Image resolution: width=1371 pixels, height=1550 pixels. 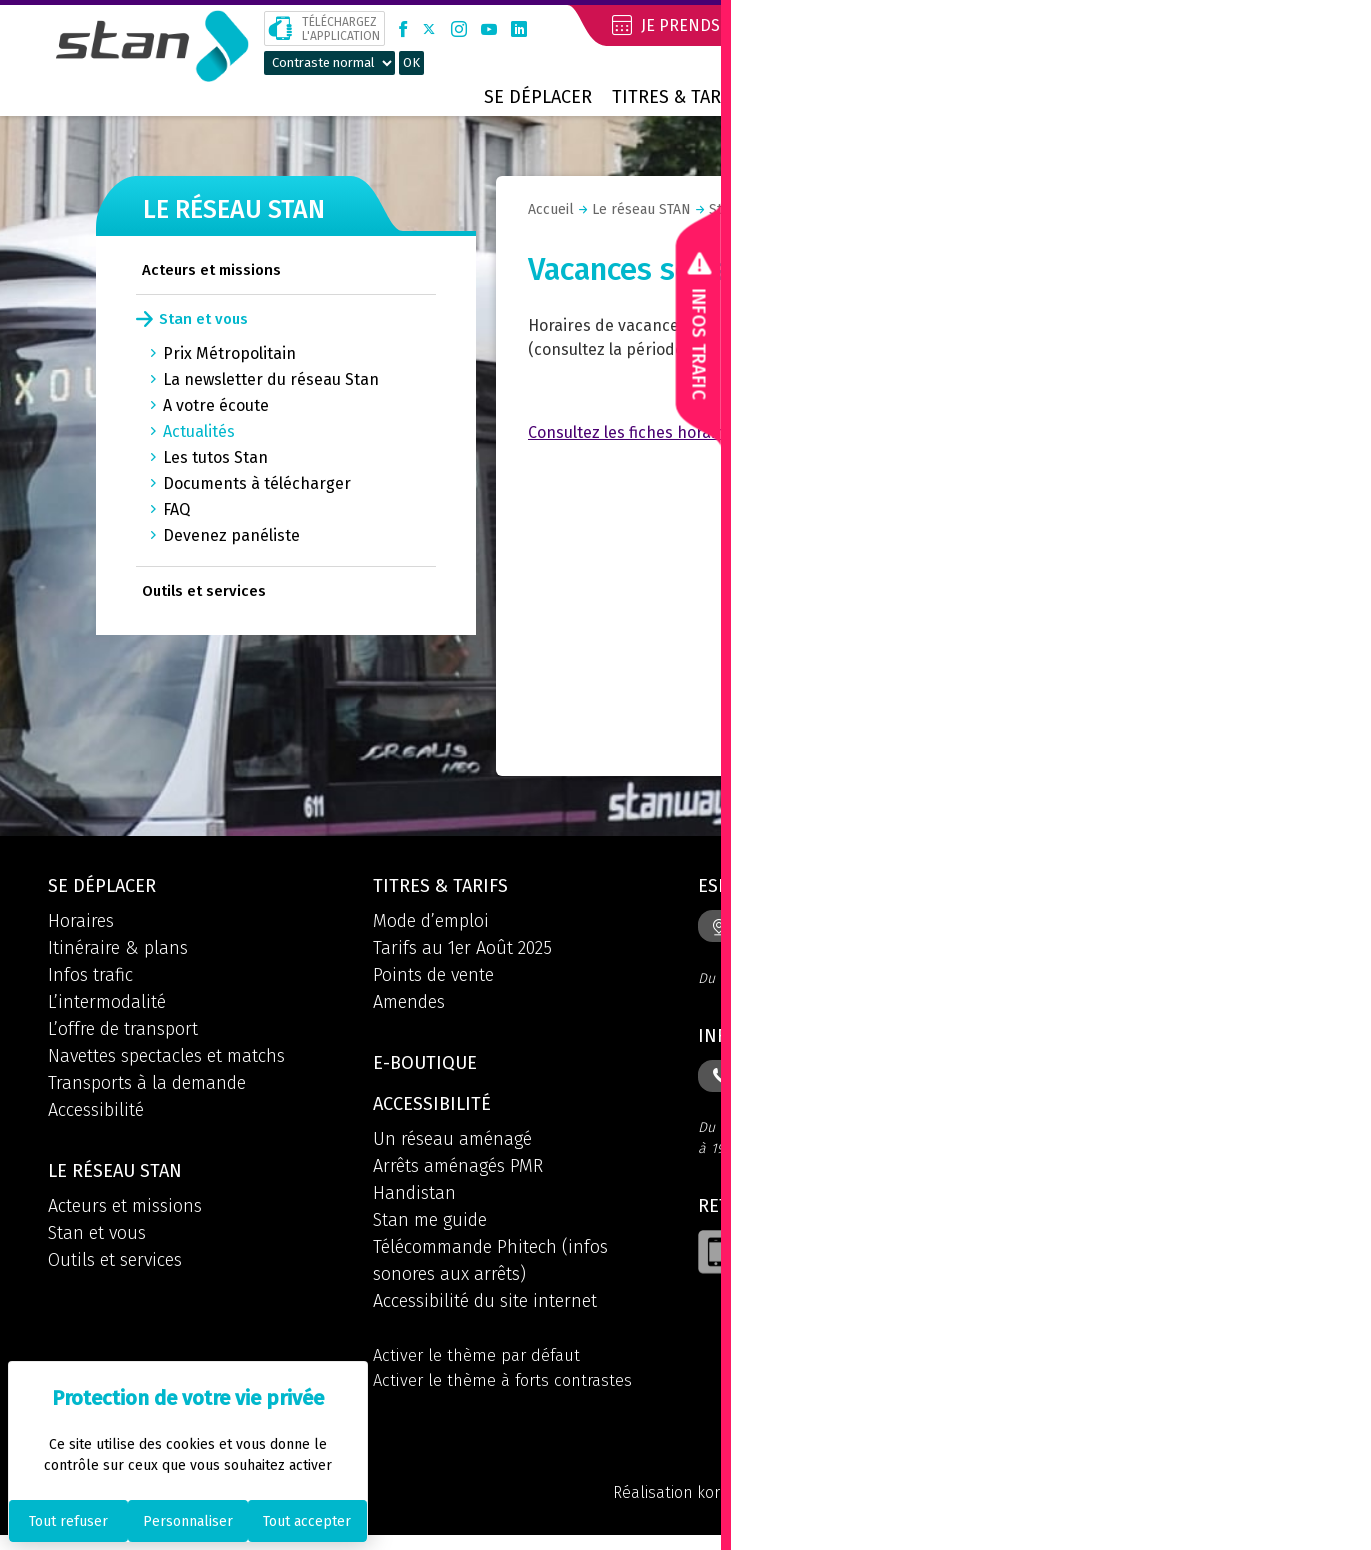 What do you see at coordinates (123, 1032) in the screenshot?
I see `L’offre de transport` at bounding box center [123, 1032].